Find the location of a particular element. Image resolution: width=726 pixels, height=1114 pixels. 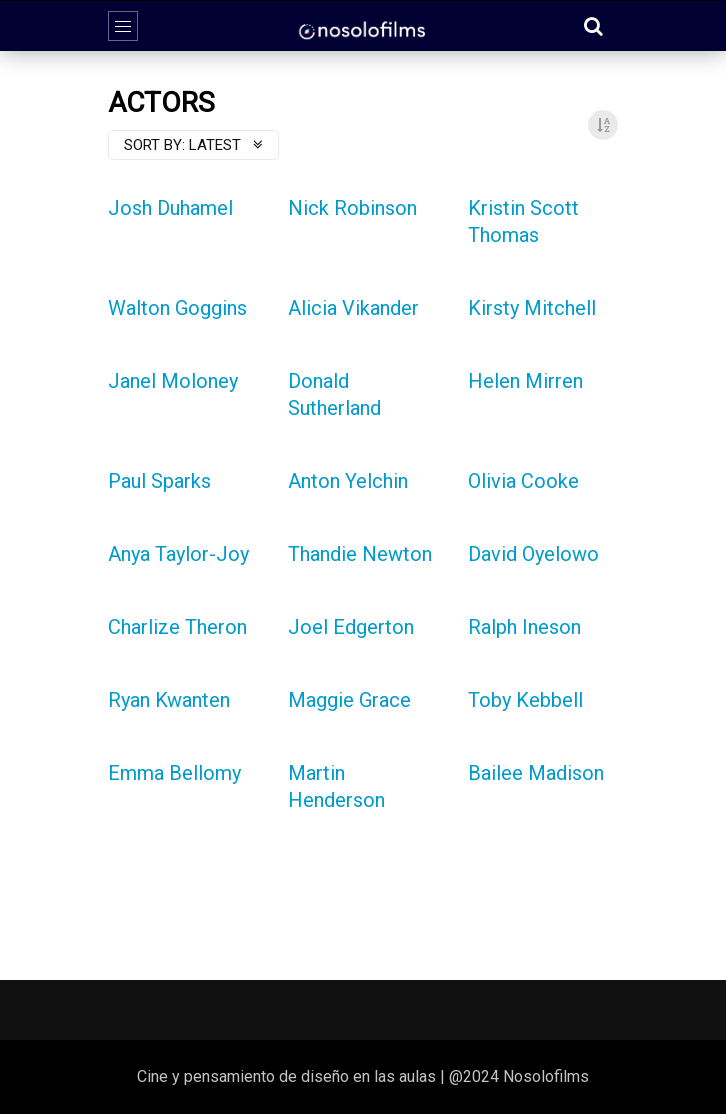

Charlize Theron is located at coordinates (177, 627).